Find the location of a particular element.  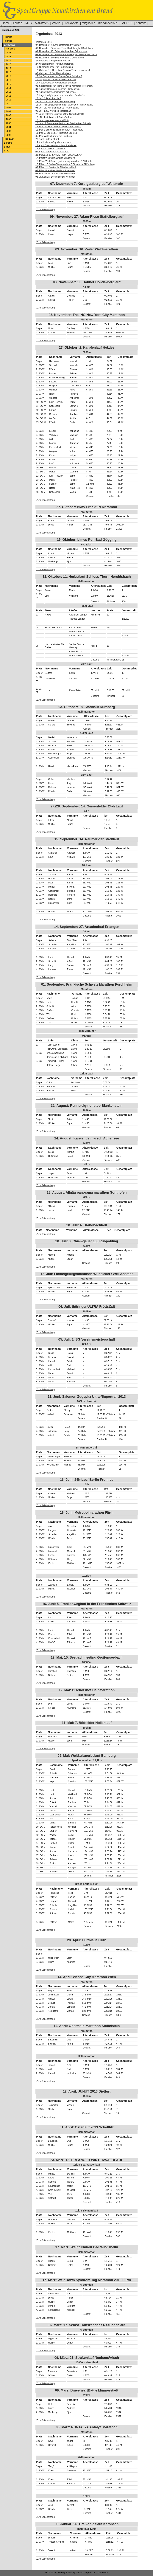

28. Juli: 9. Chiemgauer 100 Ruhpolding is located at coordinates (55, 101).